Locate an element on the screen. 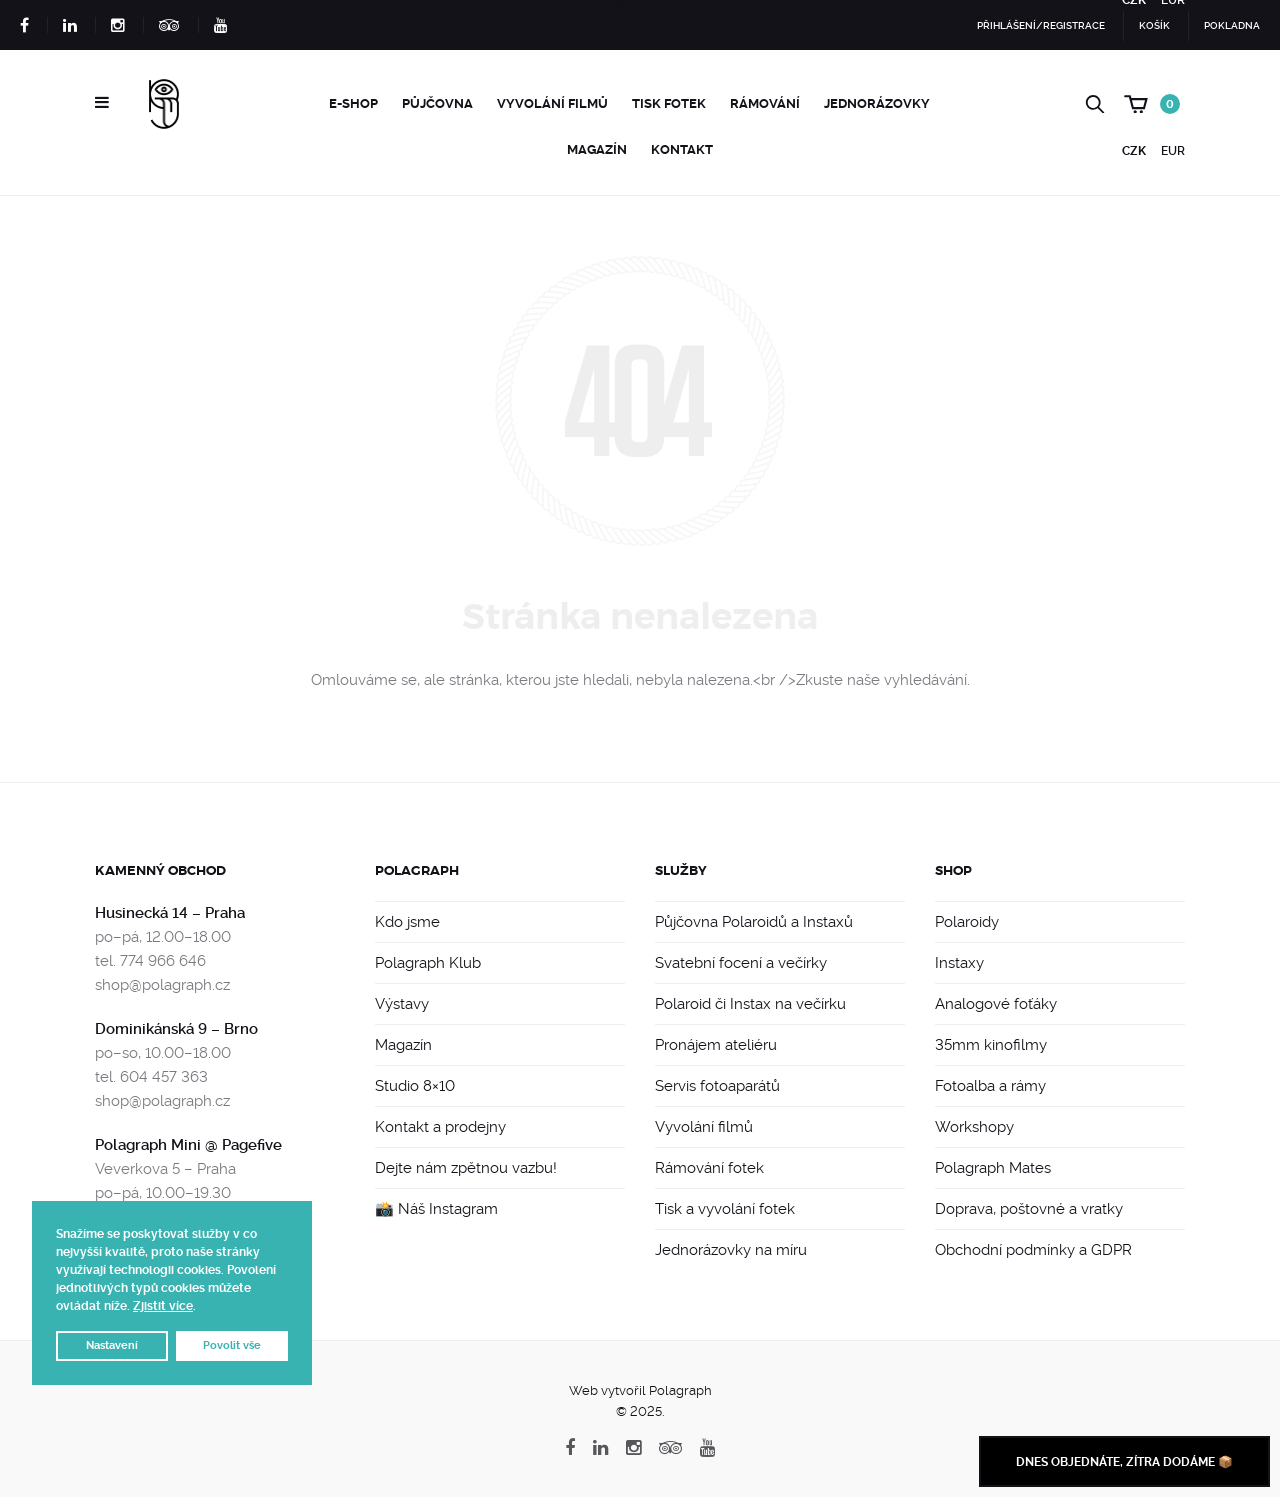 The width and height of the screenshot is (1280, 1497). Přihlášení/Registrace is located at coordinates (1041, 25).